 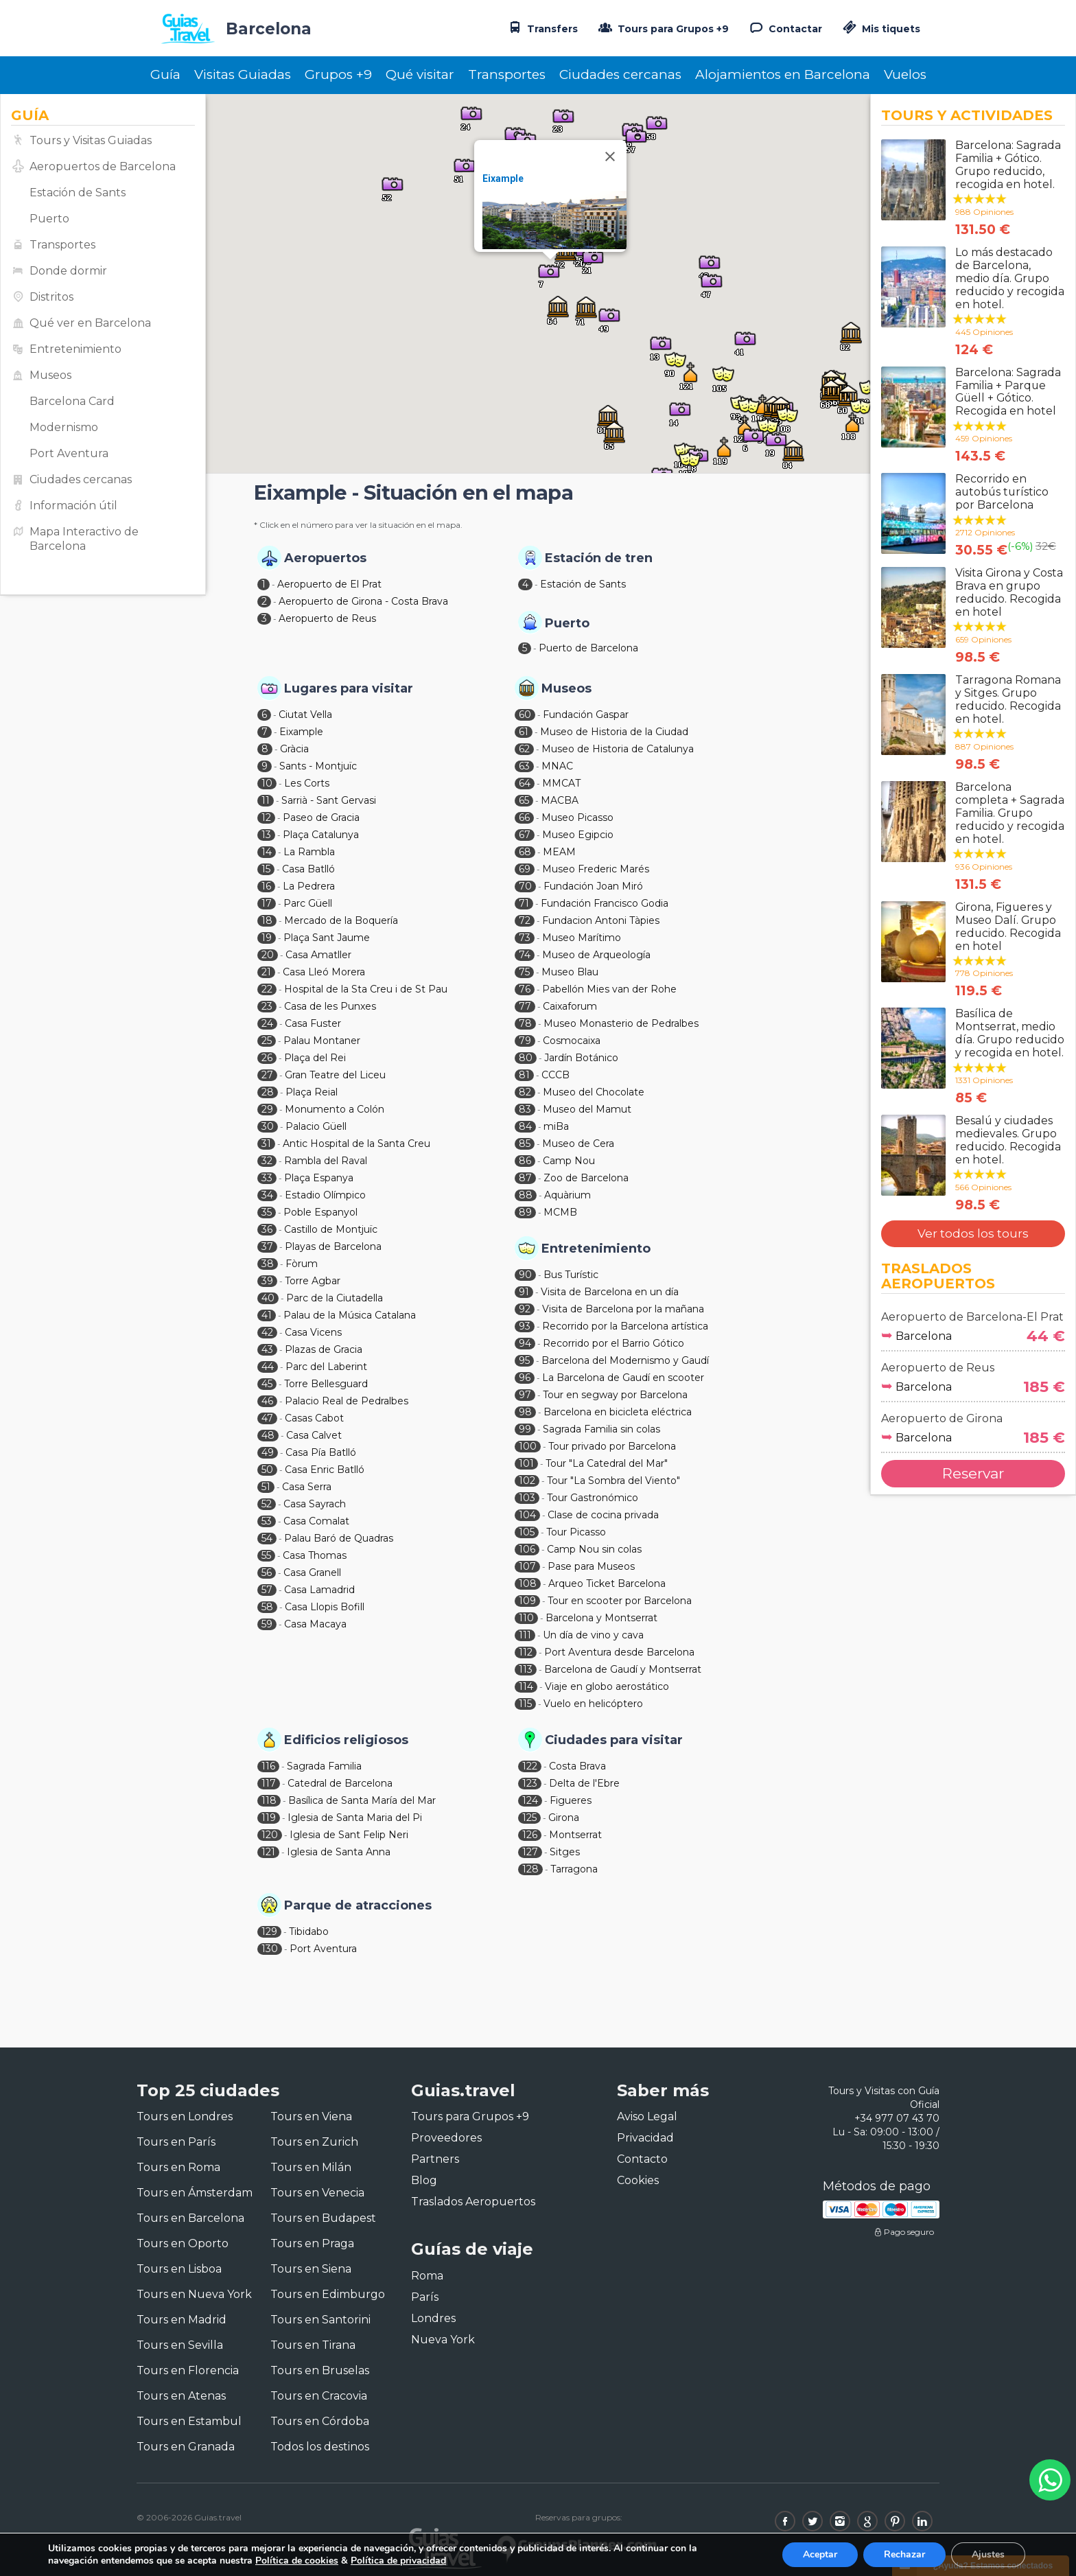 I want to click on 78, so click(x=525, y=1023).